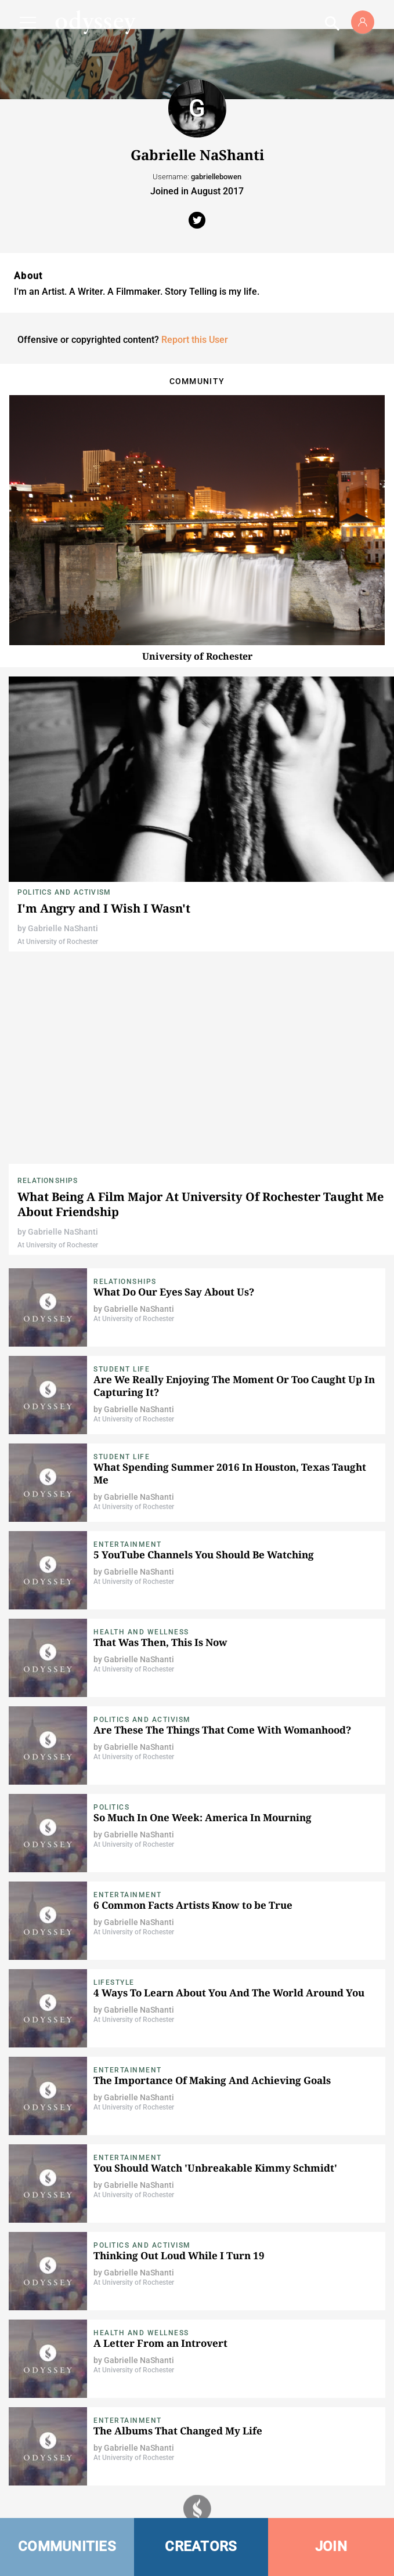 The image size is (394, 2576). What do you see at coordinates (194, 339) in the screenshot?
I see `Report this User` at bounding box center [194, 339].